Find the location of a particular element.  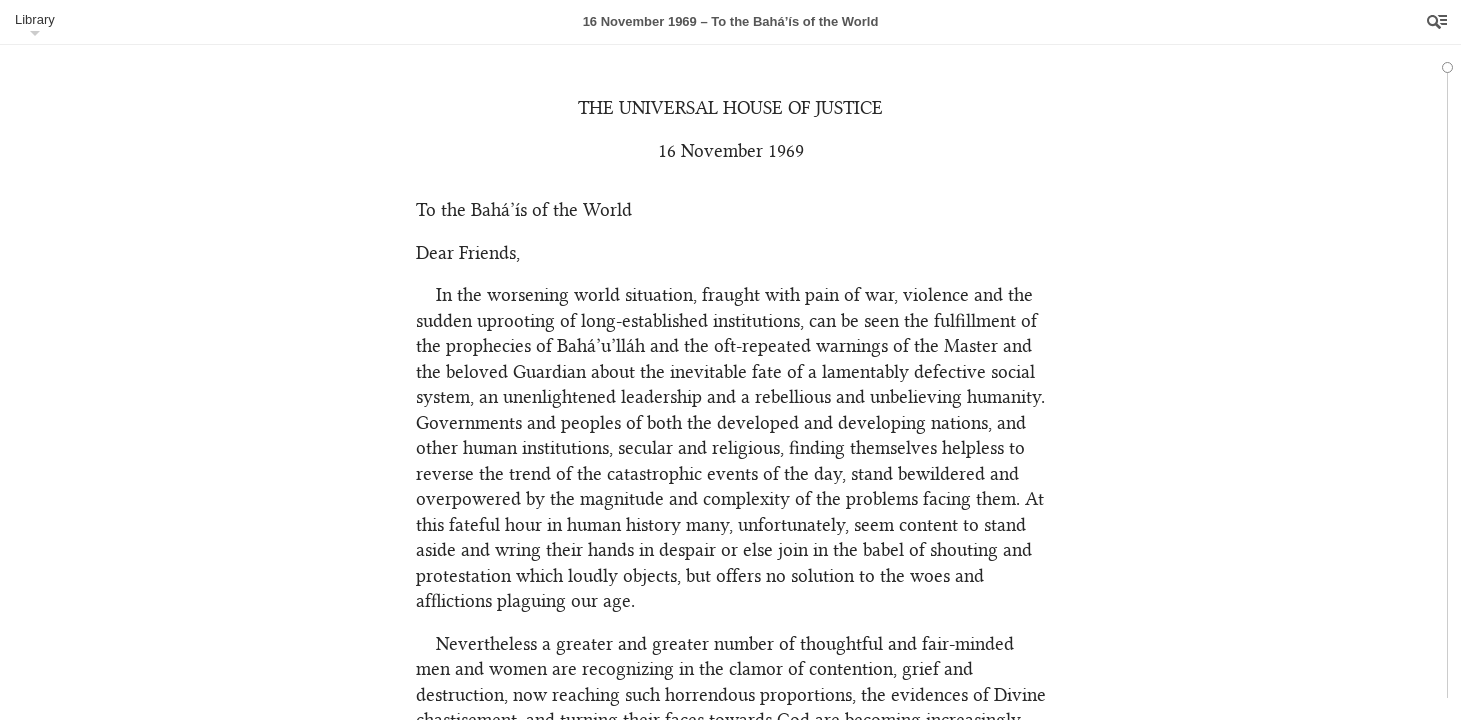

Library is located at coordinates (35, 19).